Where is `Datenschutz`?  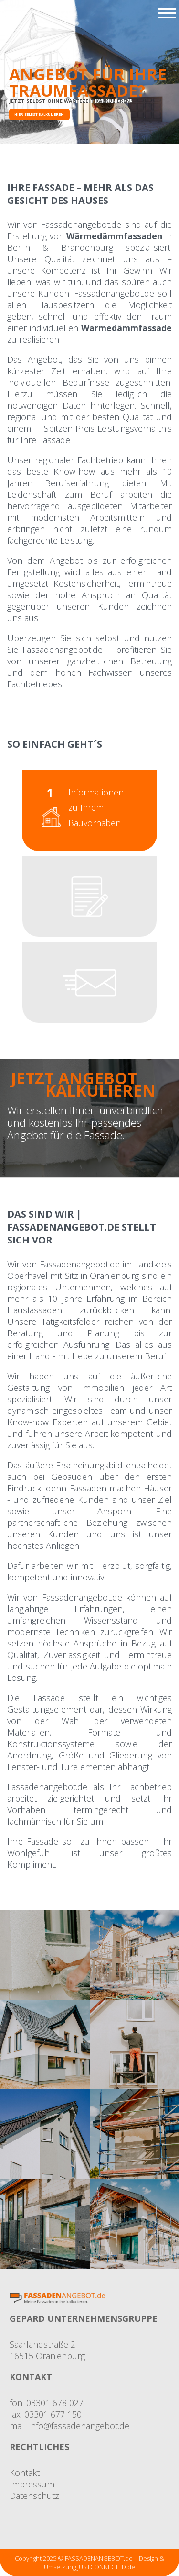 Datenschutz is located at coordinates (34, 2495).